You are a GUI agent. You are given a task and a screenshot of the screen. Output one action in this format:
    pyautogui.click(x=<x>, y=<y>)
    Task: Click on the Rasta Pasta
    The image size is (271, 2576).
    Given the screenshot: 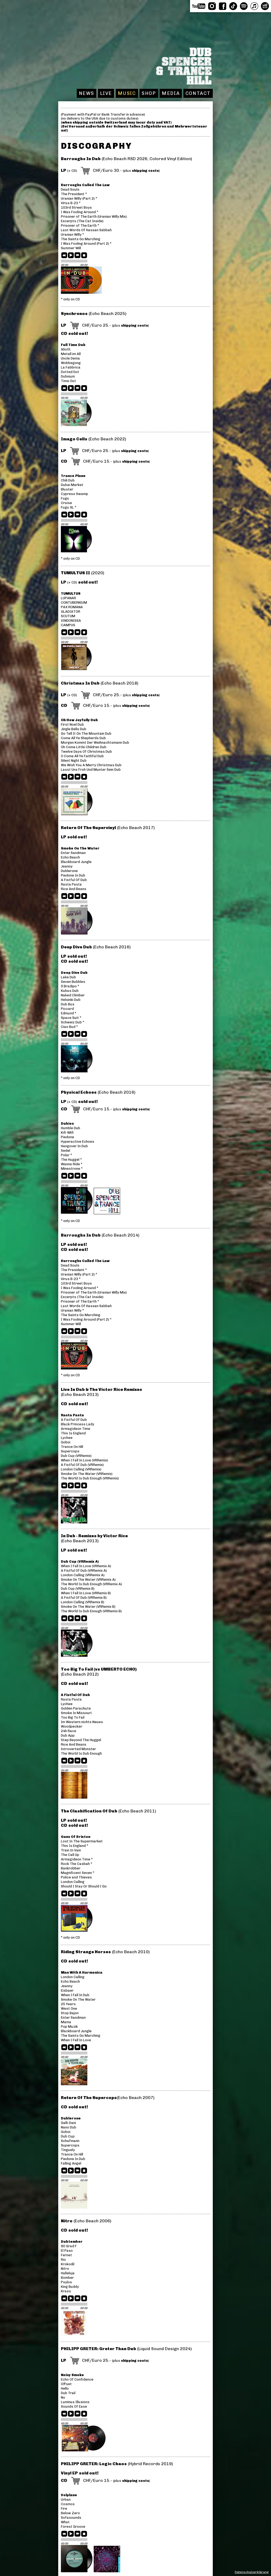 What is the action you would take?
    pyautogui.click(x=71, y=884)
    